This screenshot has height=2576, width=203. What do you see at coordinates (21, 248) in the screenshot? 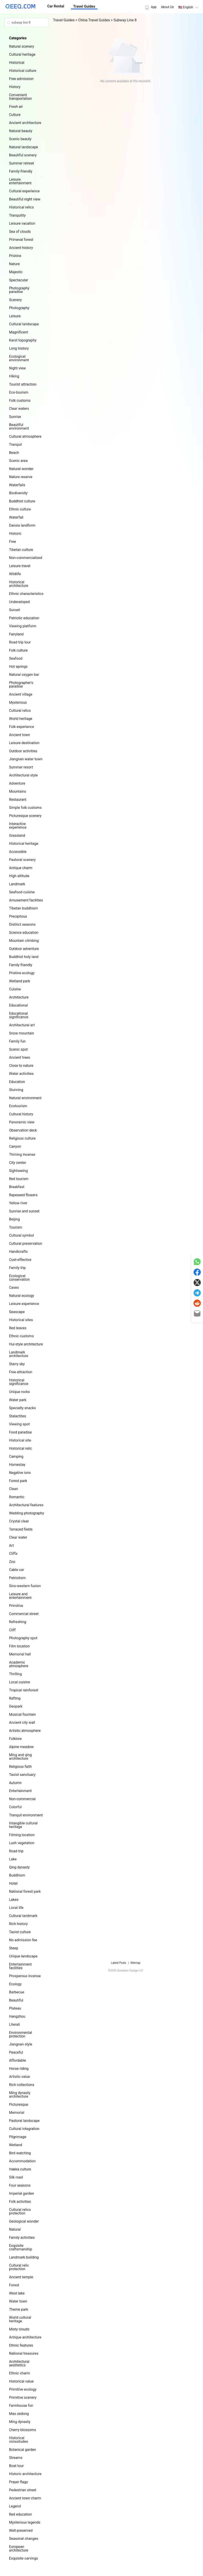
I see `Ancient history` at bounding box center [21, 248].